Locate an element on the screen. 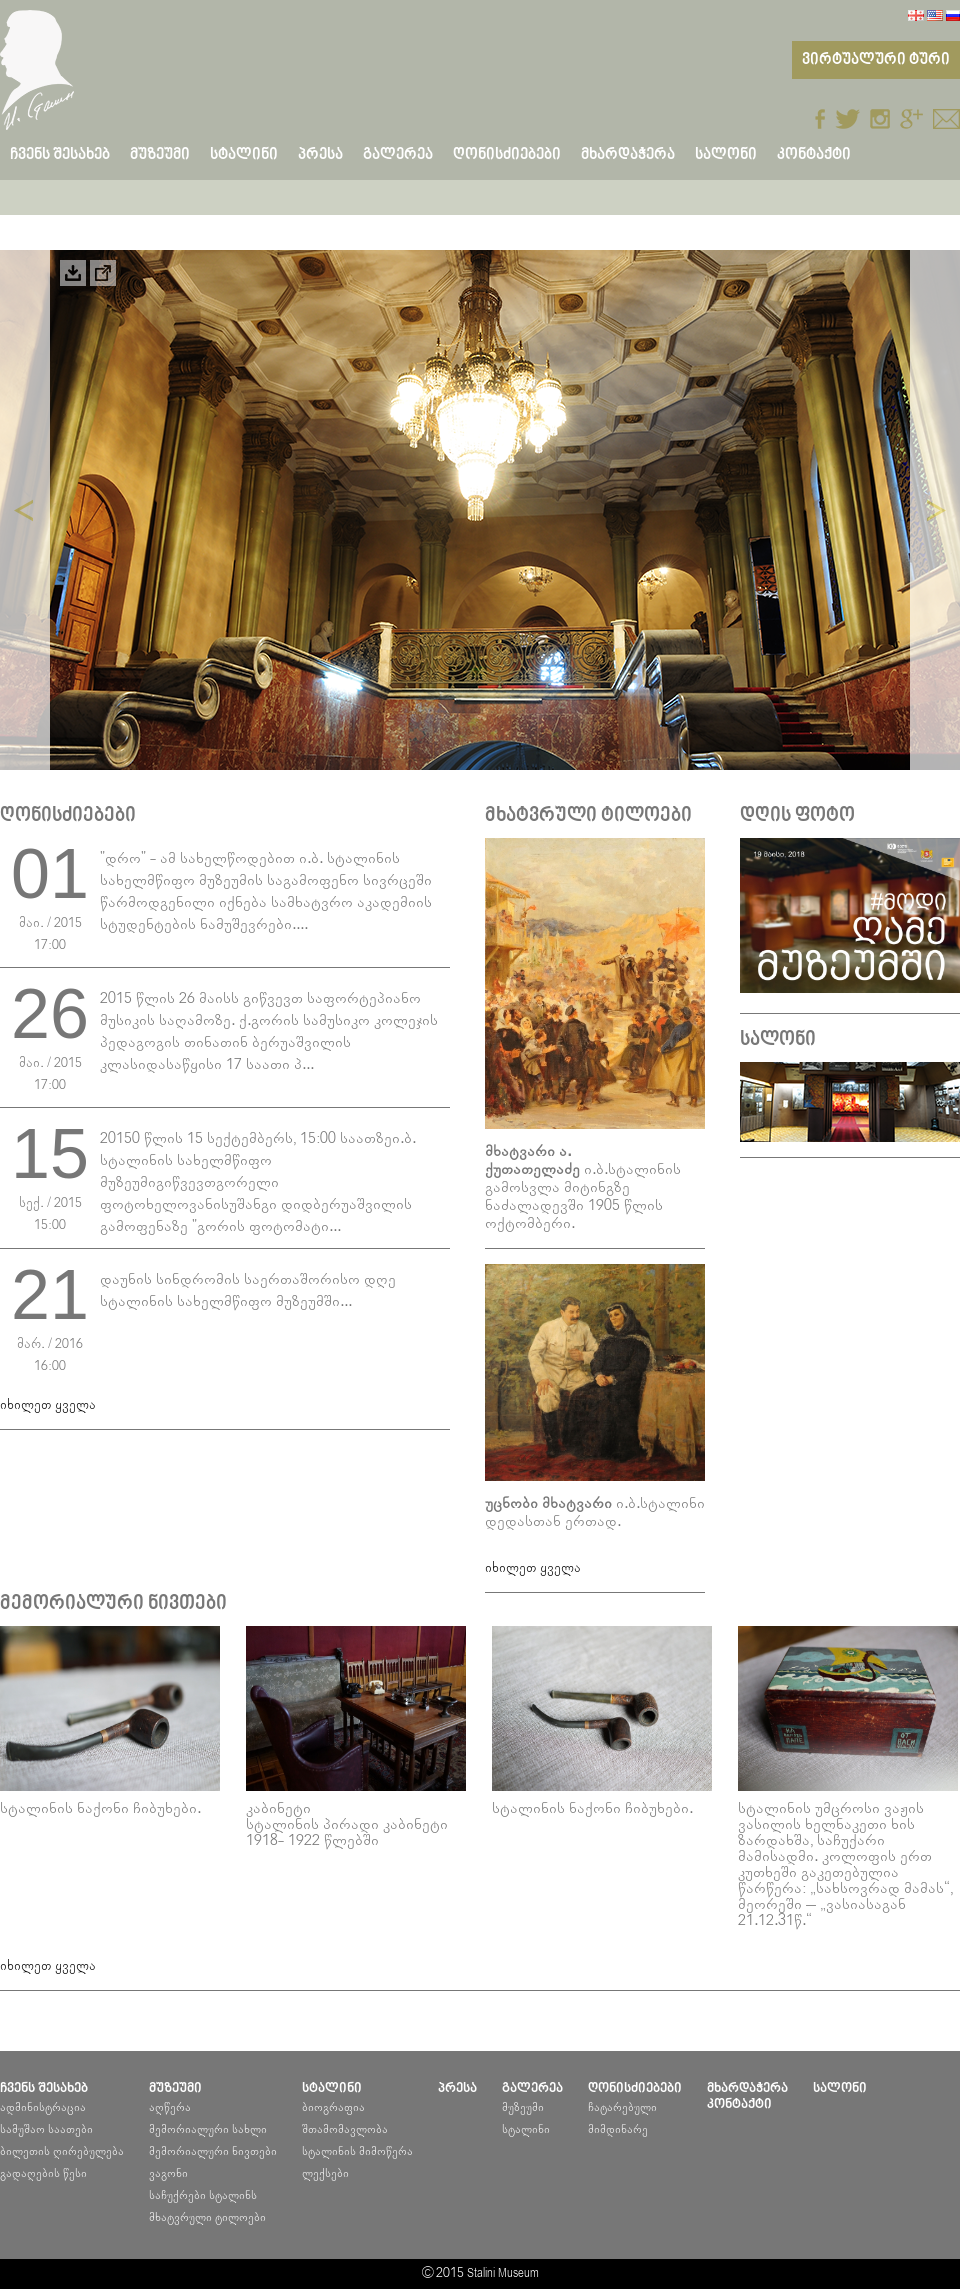  კონტაქტი is located at coordinates (814, 155).